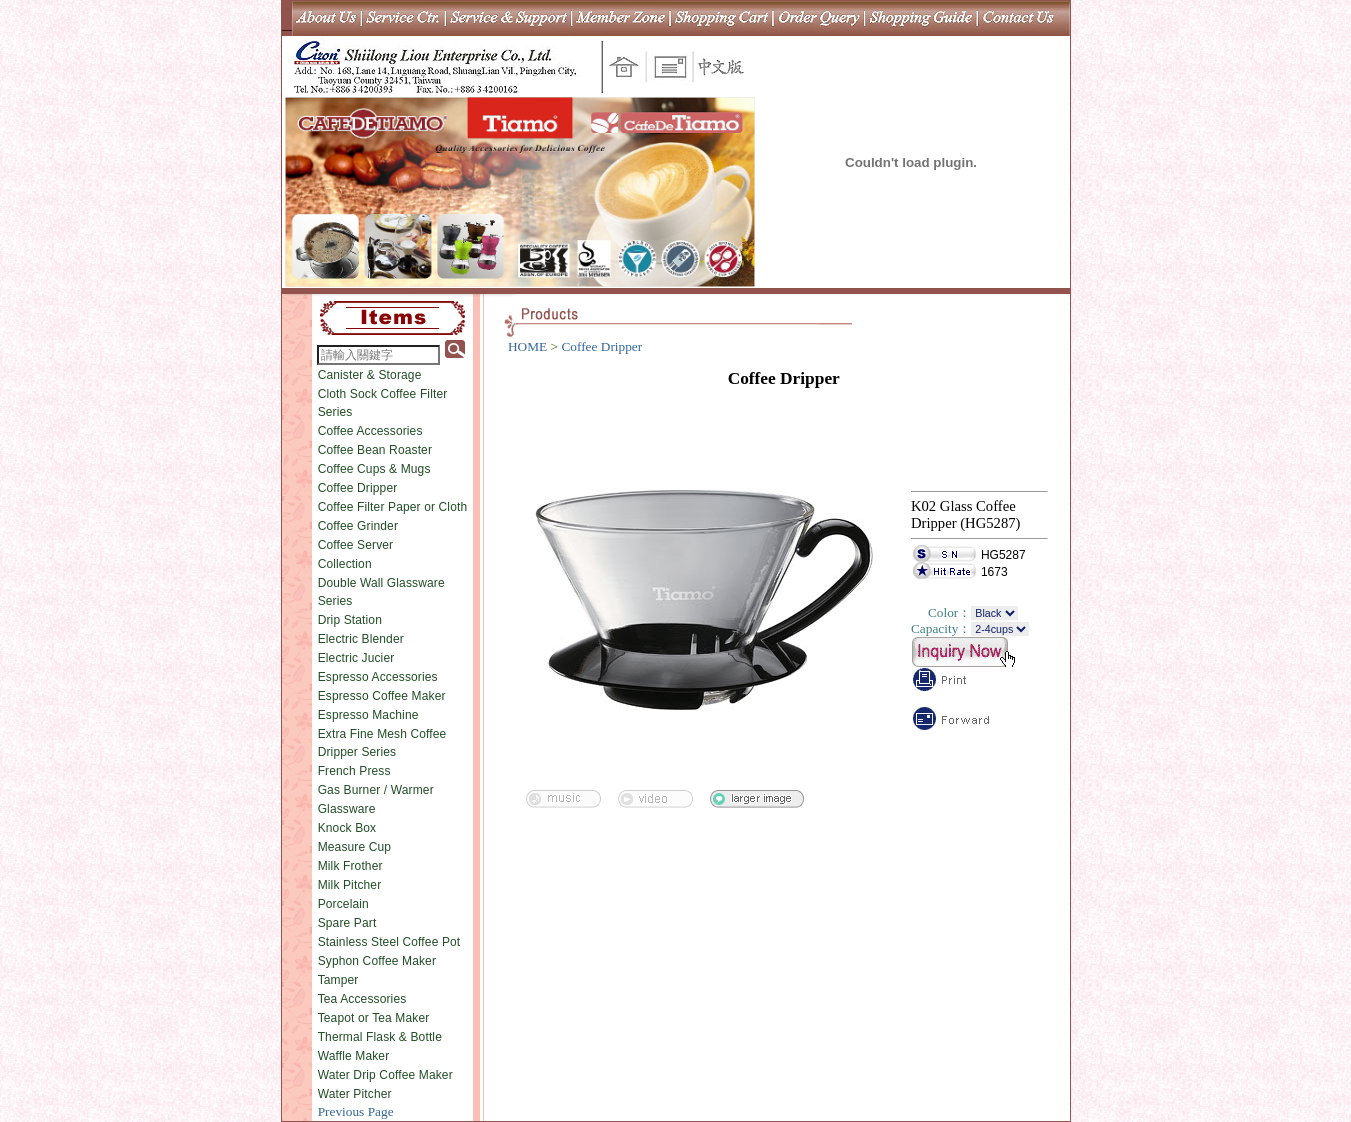  Describe the element at coordinates (374, 1018) in the screenshot. I see `Teapot or Tea Maker` at that location.